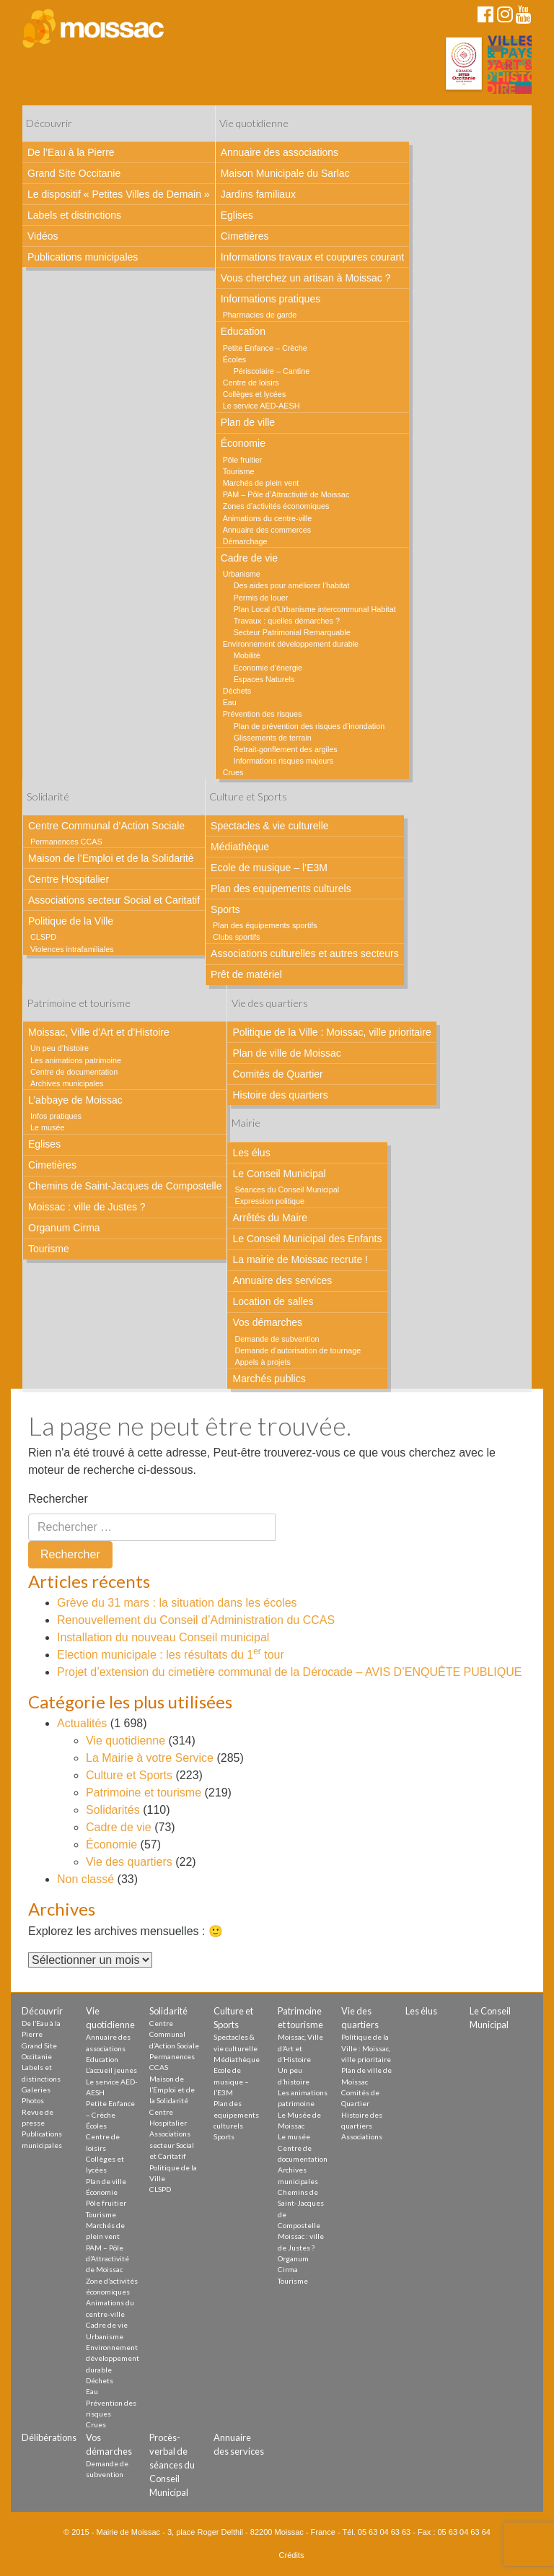 The image size is (554, 2576). What do you see at coordinates (243, 331) in the screenshot?
I see `Education` at bounding box center [243, 331].